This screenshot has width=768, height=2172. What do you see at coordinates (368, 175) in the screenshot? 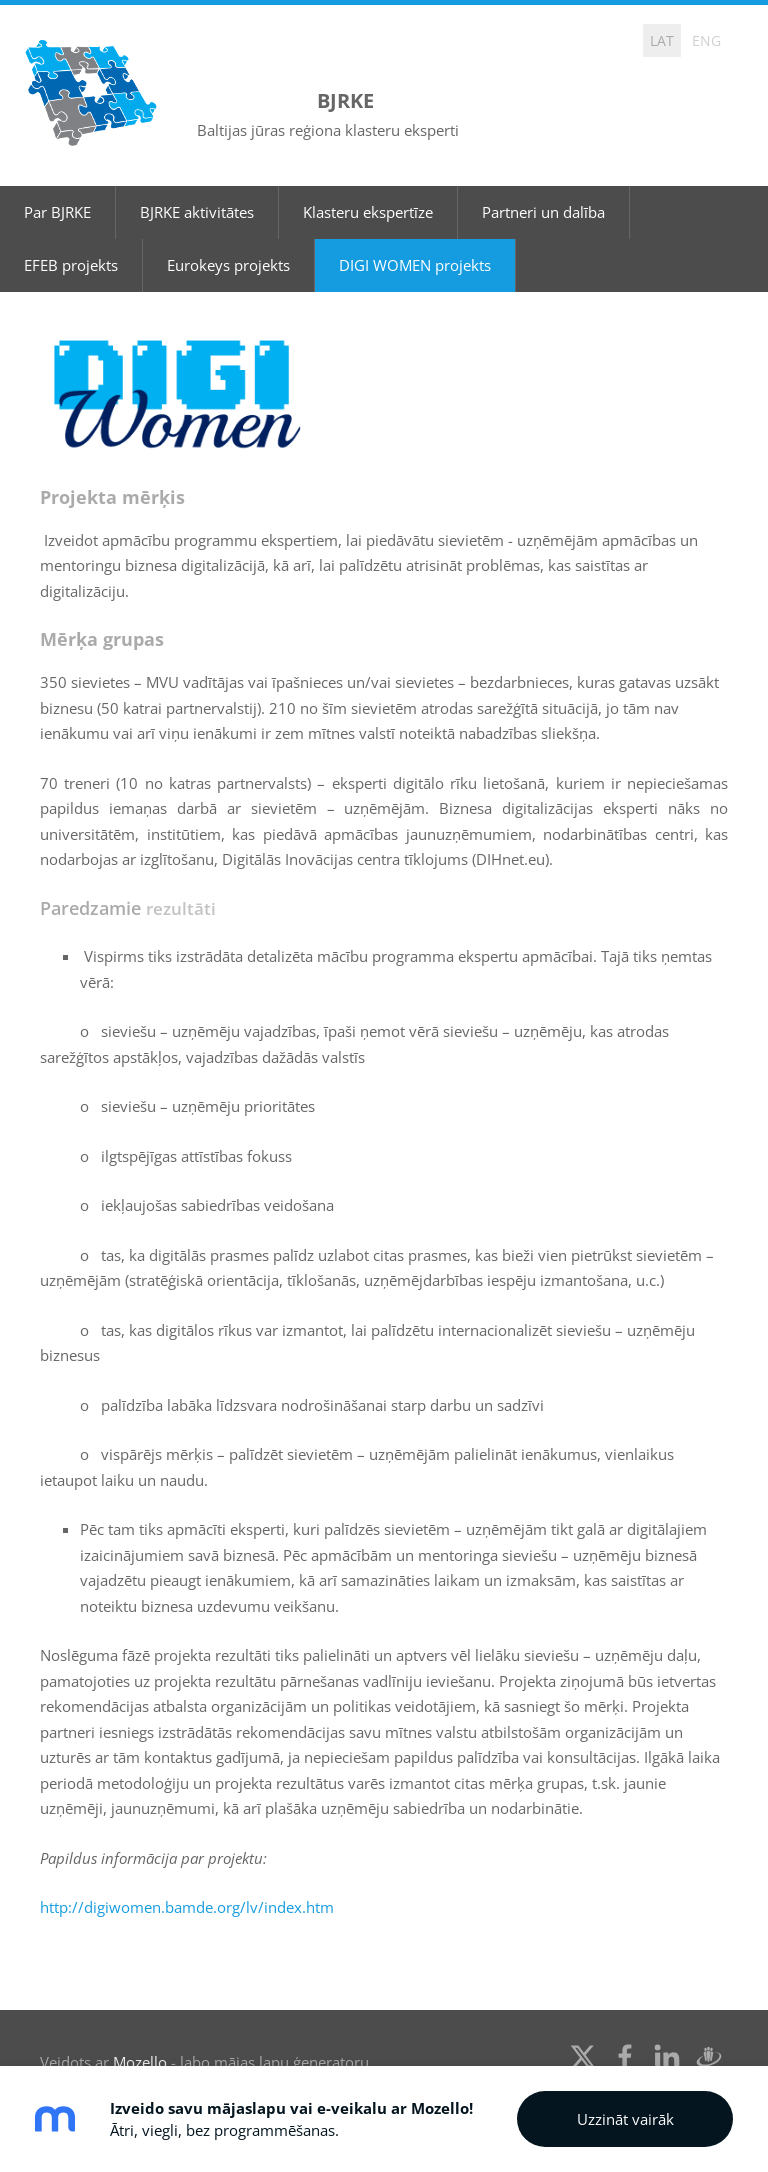
I see `Klasteru ekspertīze [menuitem]` at bounding box center [368, 175].